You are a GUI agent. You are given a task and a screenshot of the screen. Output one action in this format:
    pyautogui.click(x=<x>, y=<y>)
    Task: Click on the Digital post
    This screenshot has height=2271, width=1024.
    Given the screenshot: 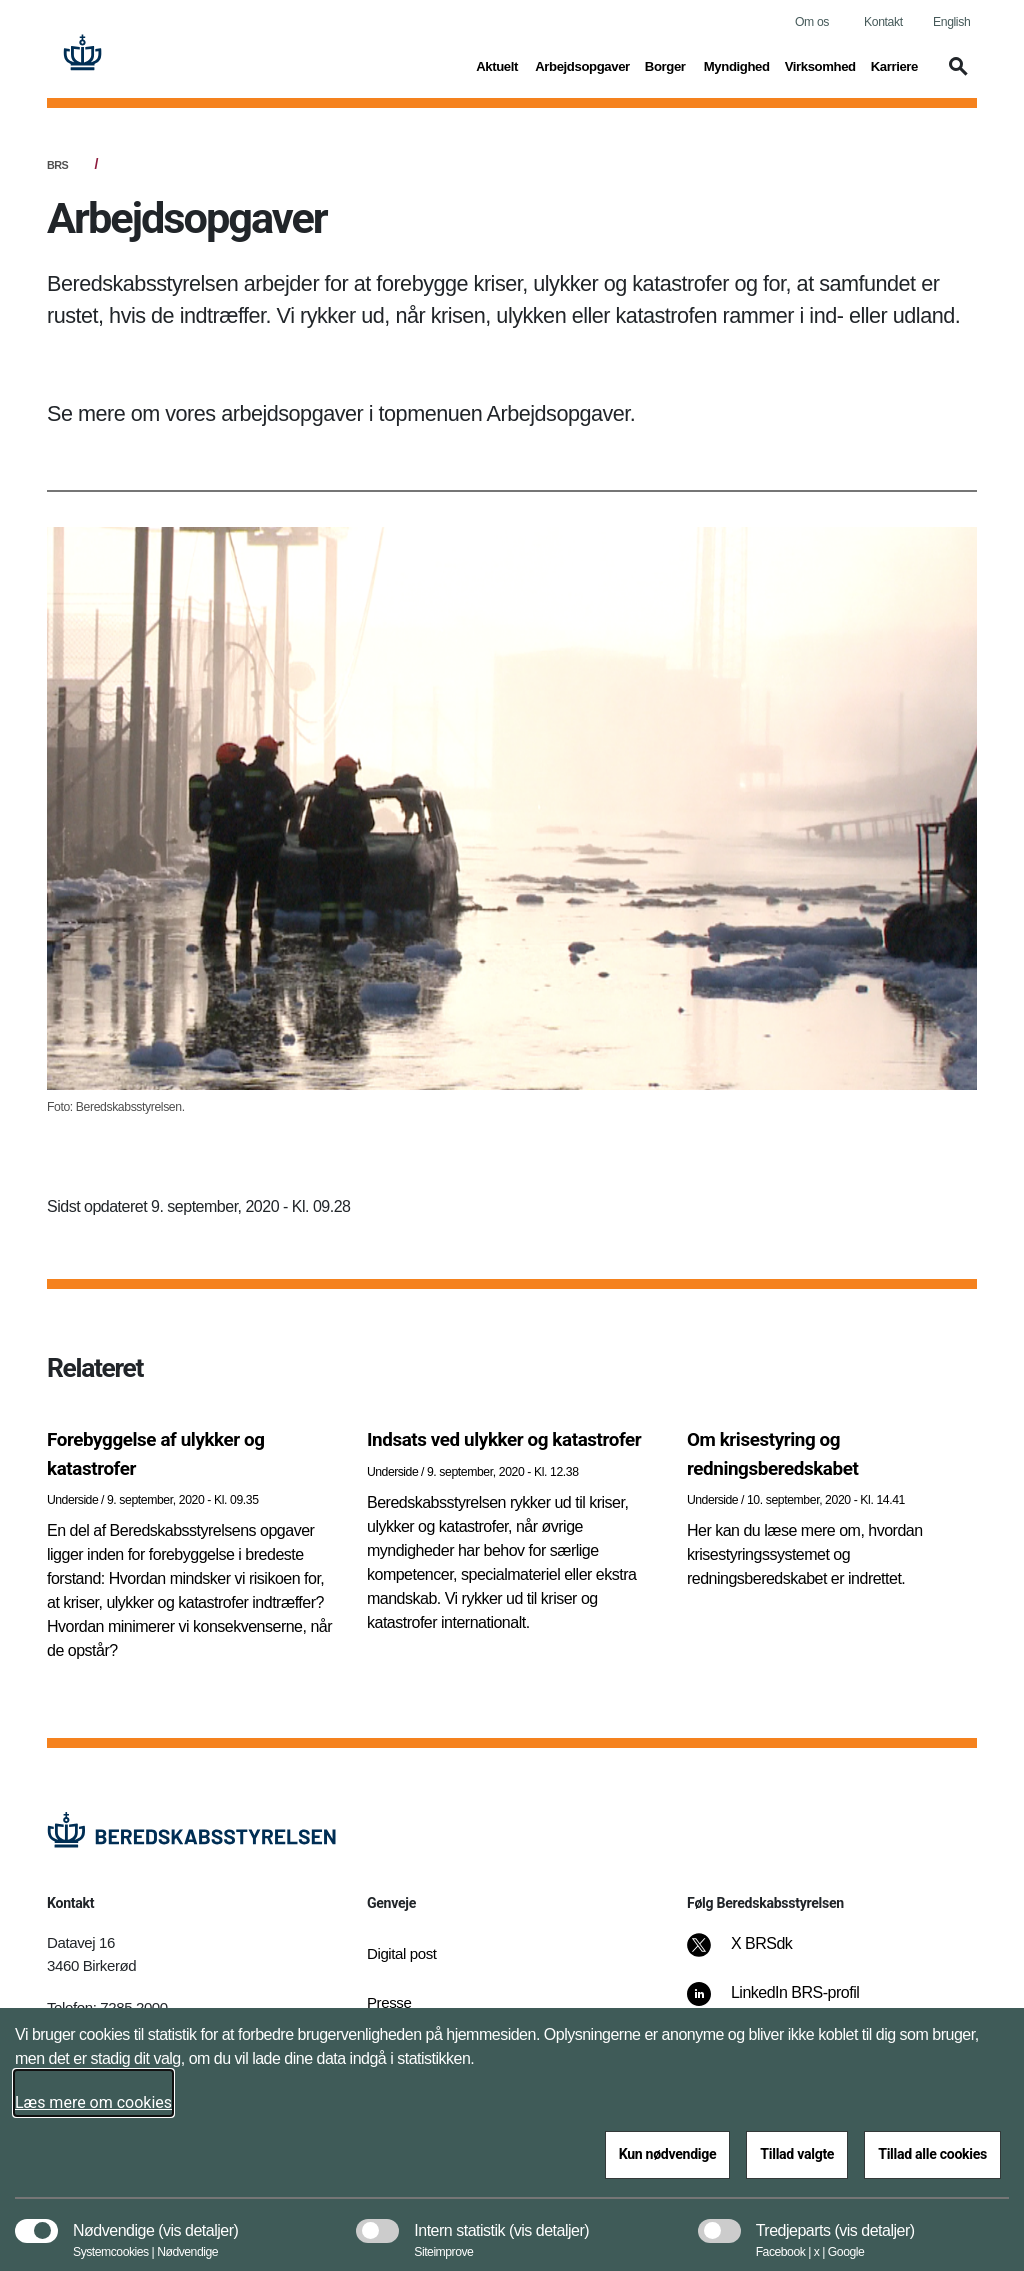 What is the action you would take?
    pyautogui.click(x=402, y=1953)
    